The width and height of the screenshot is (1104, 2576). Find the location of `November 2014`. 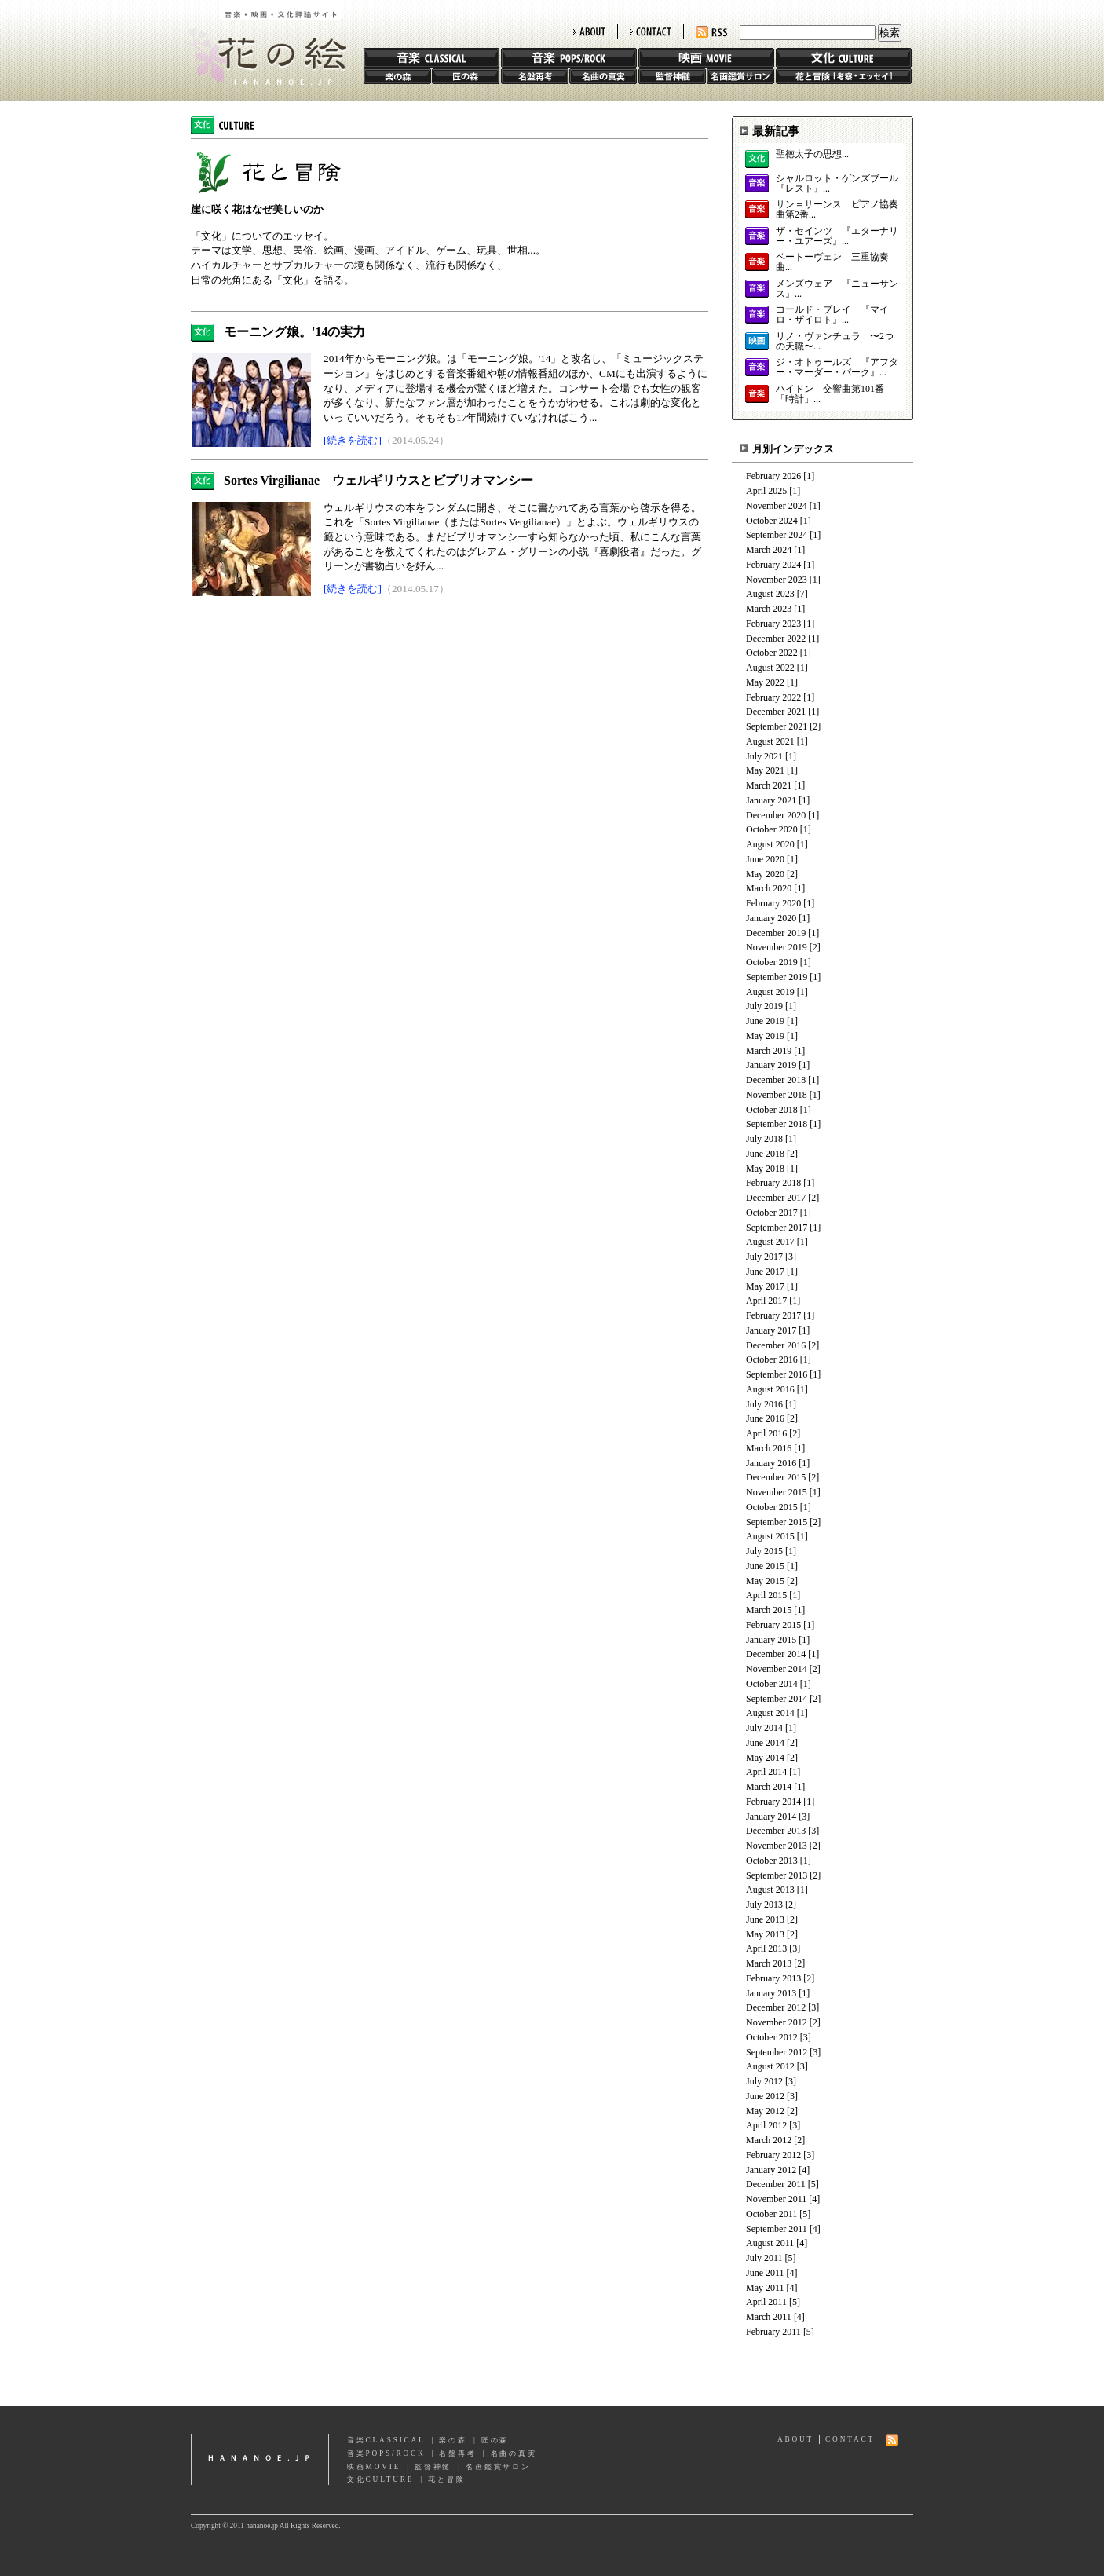

November 2014 is located at coordinates (776, 1668).